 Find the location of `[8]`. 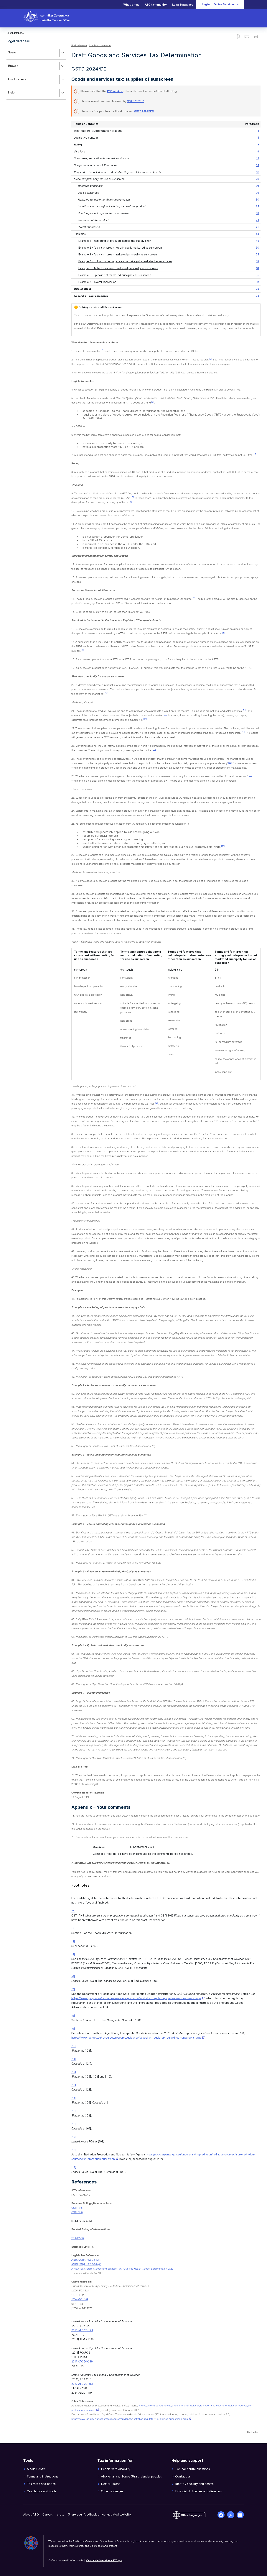

[8] is located at coordinates (223, 633).